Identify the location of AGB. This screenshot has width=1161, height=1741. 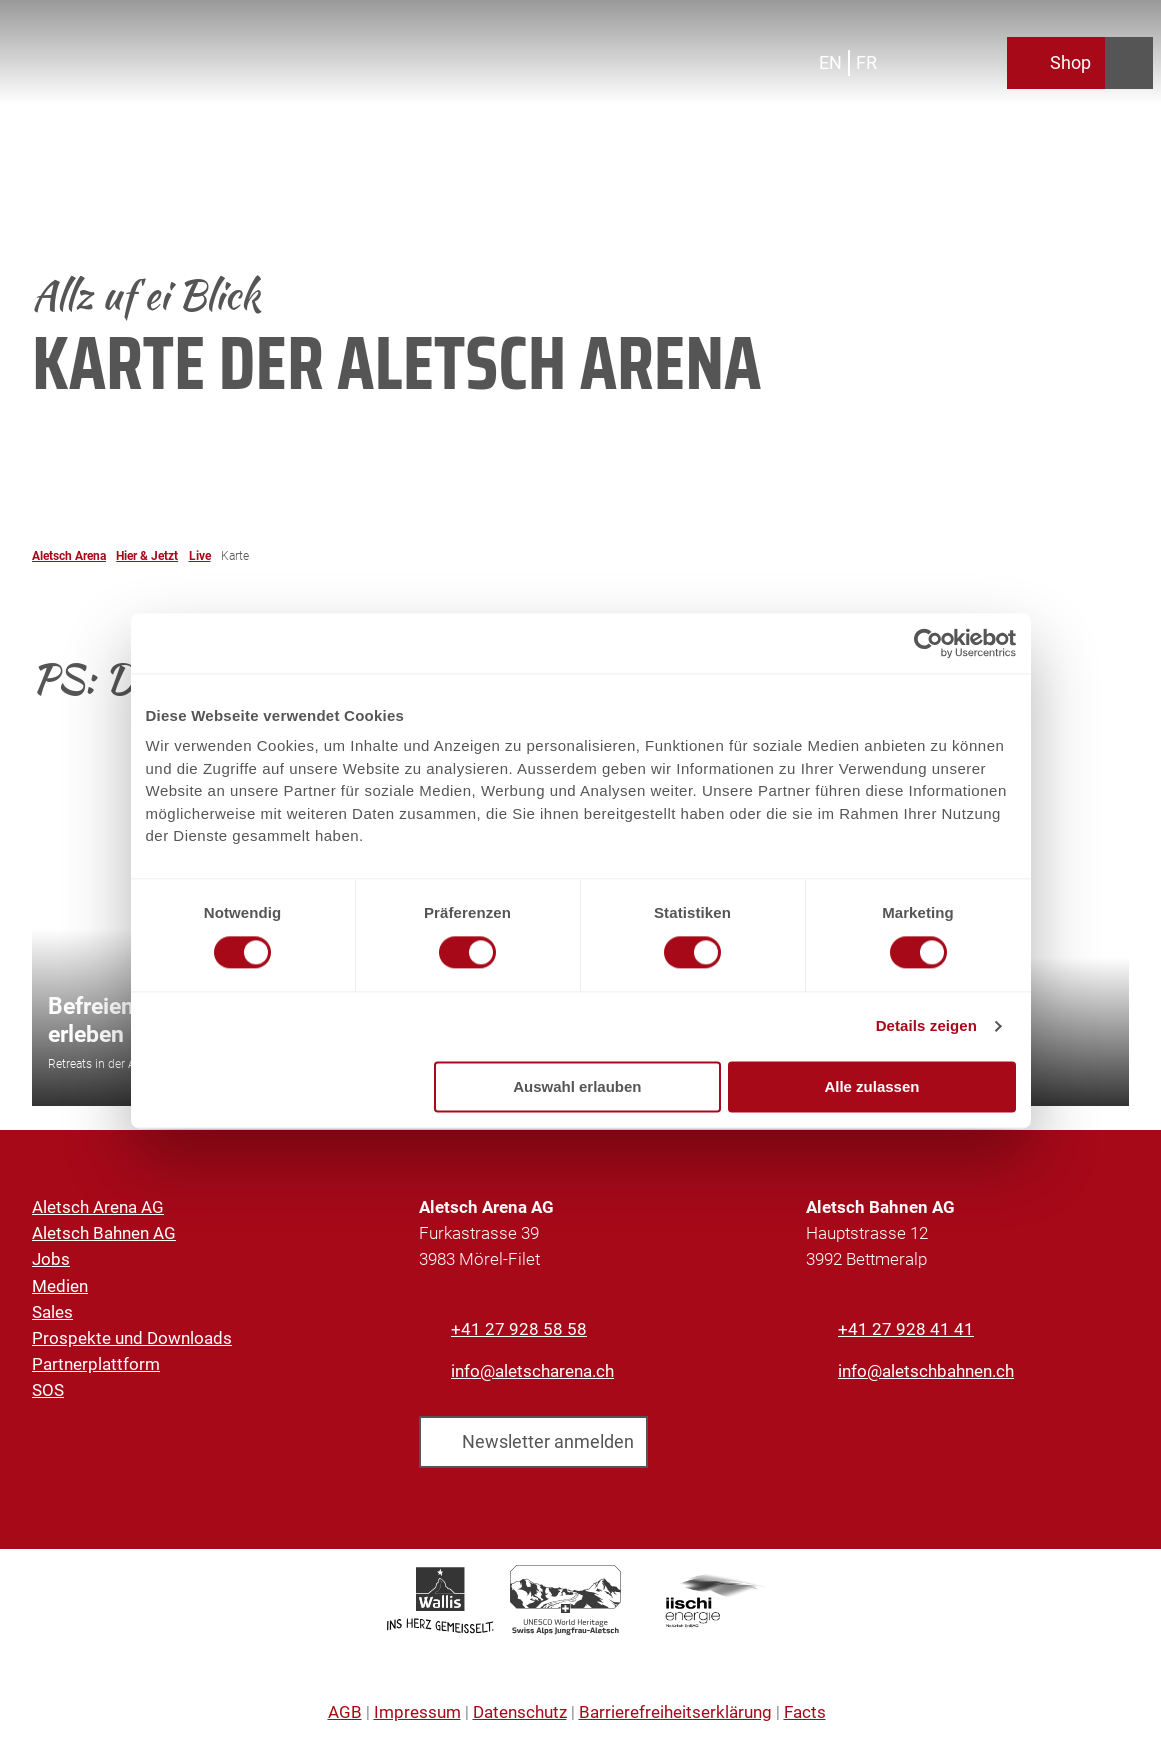
(345, 1712).